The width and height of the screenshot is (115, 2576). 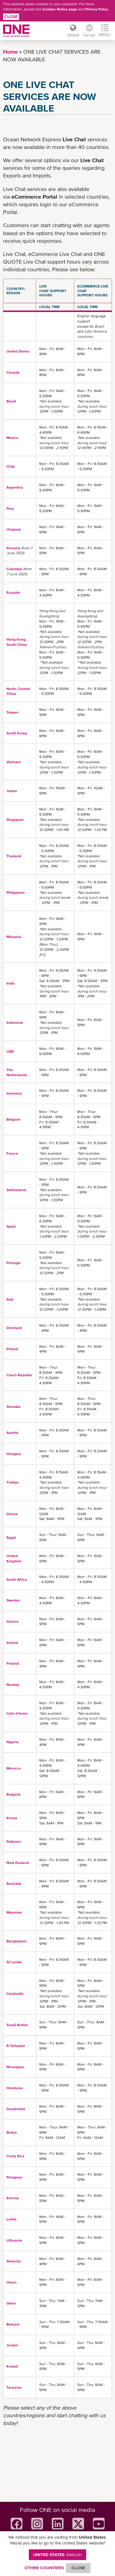 I want to click on Ghana, so click(x=12, y=1514).